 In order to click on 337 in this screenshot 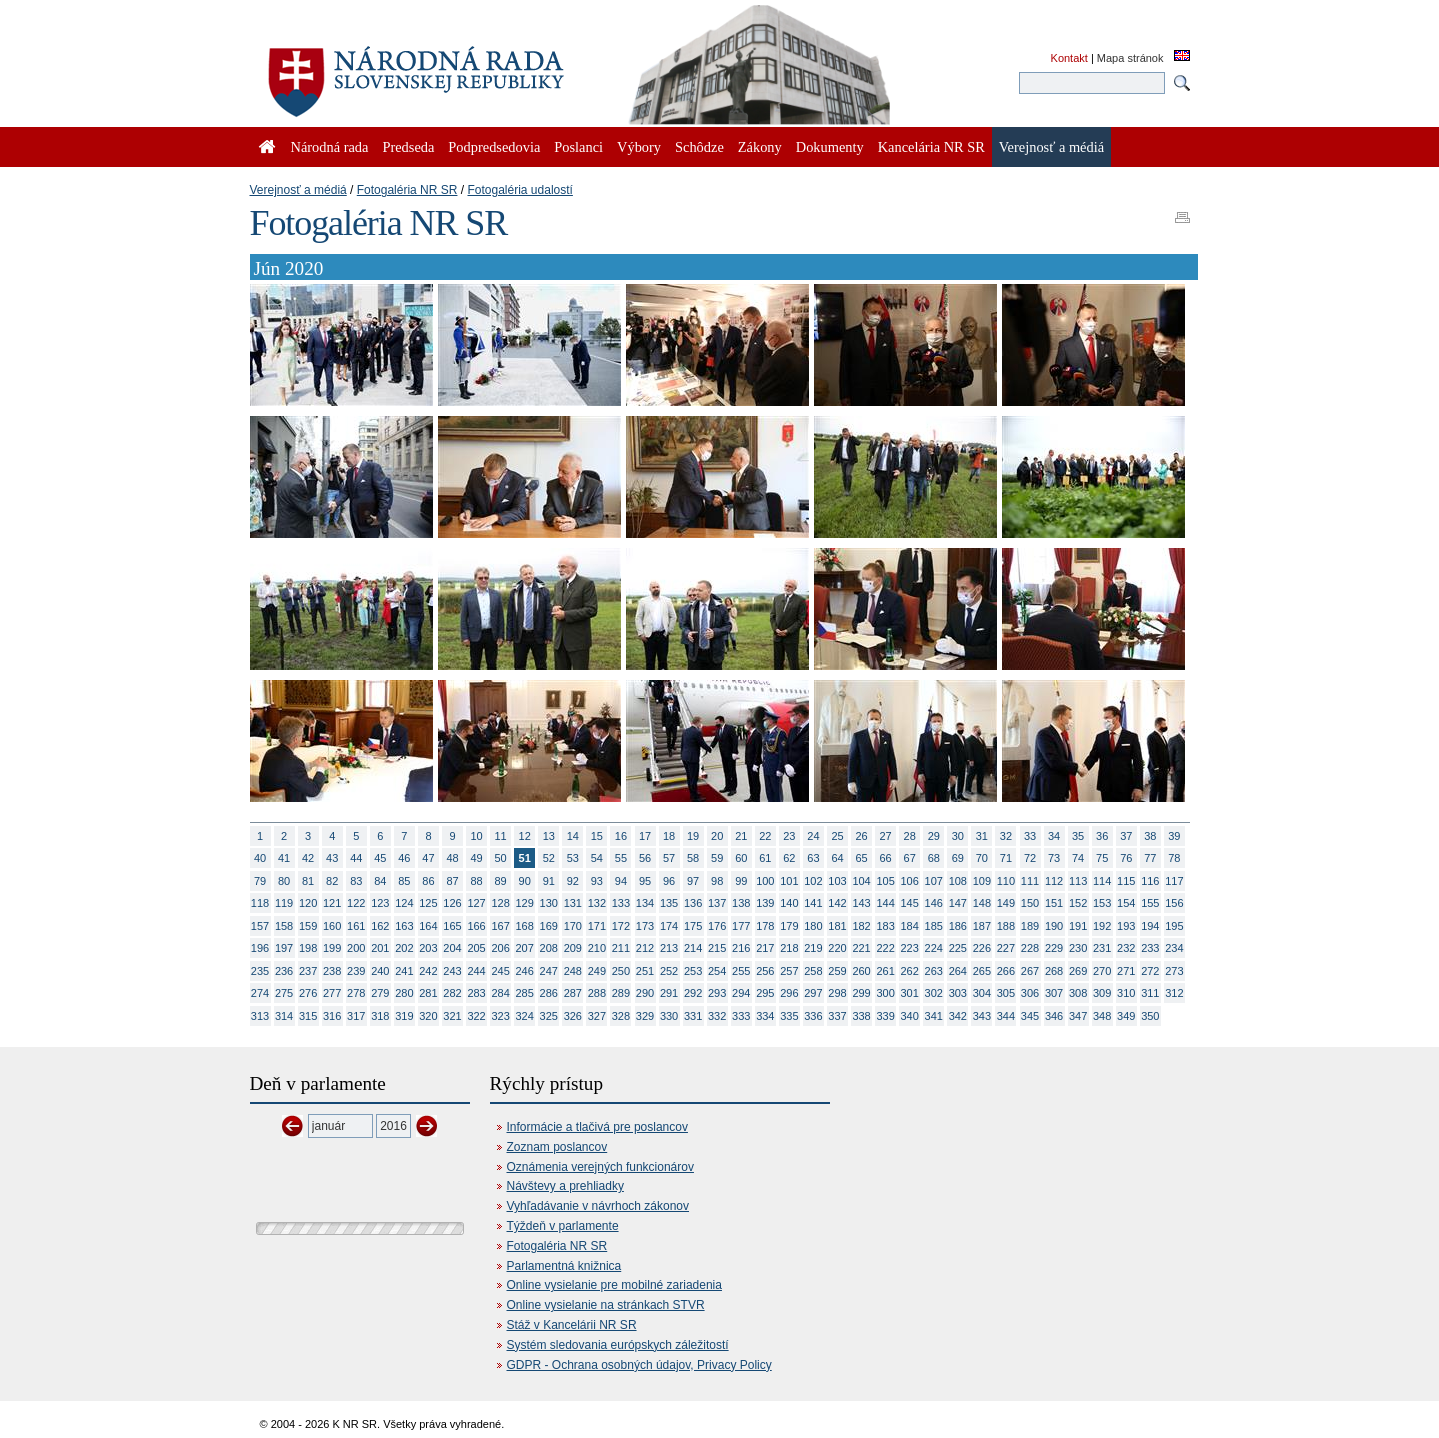, I will do `click(837, 1016)`.